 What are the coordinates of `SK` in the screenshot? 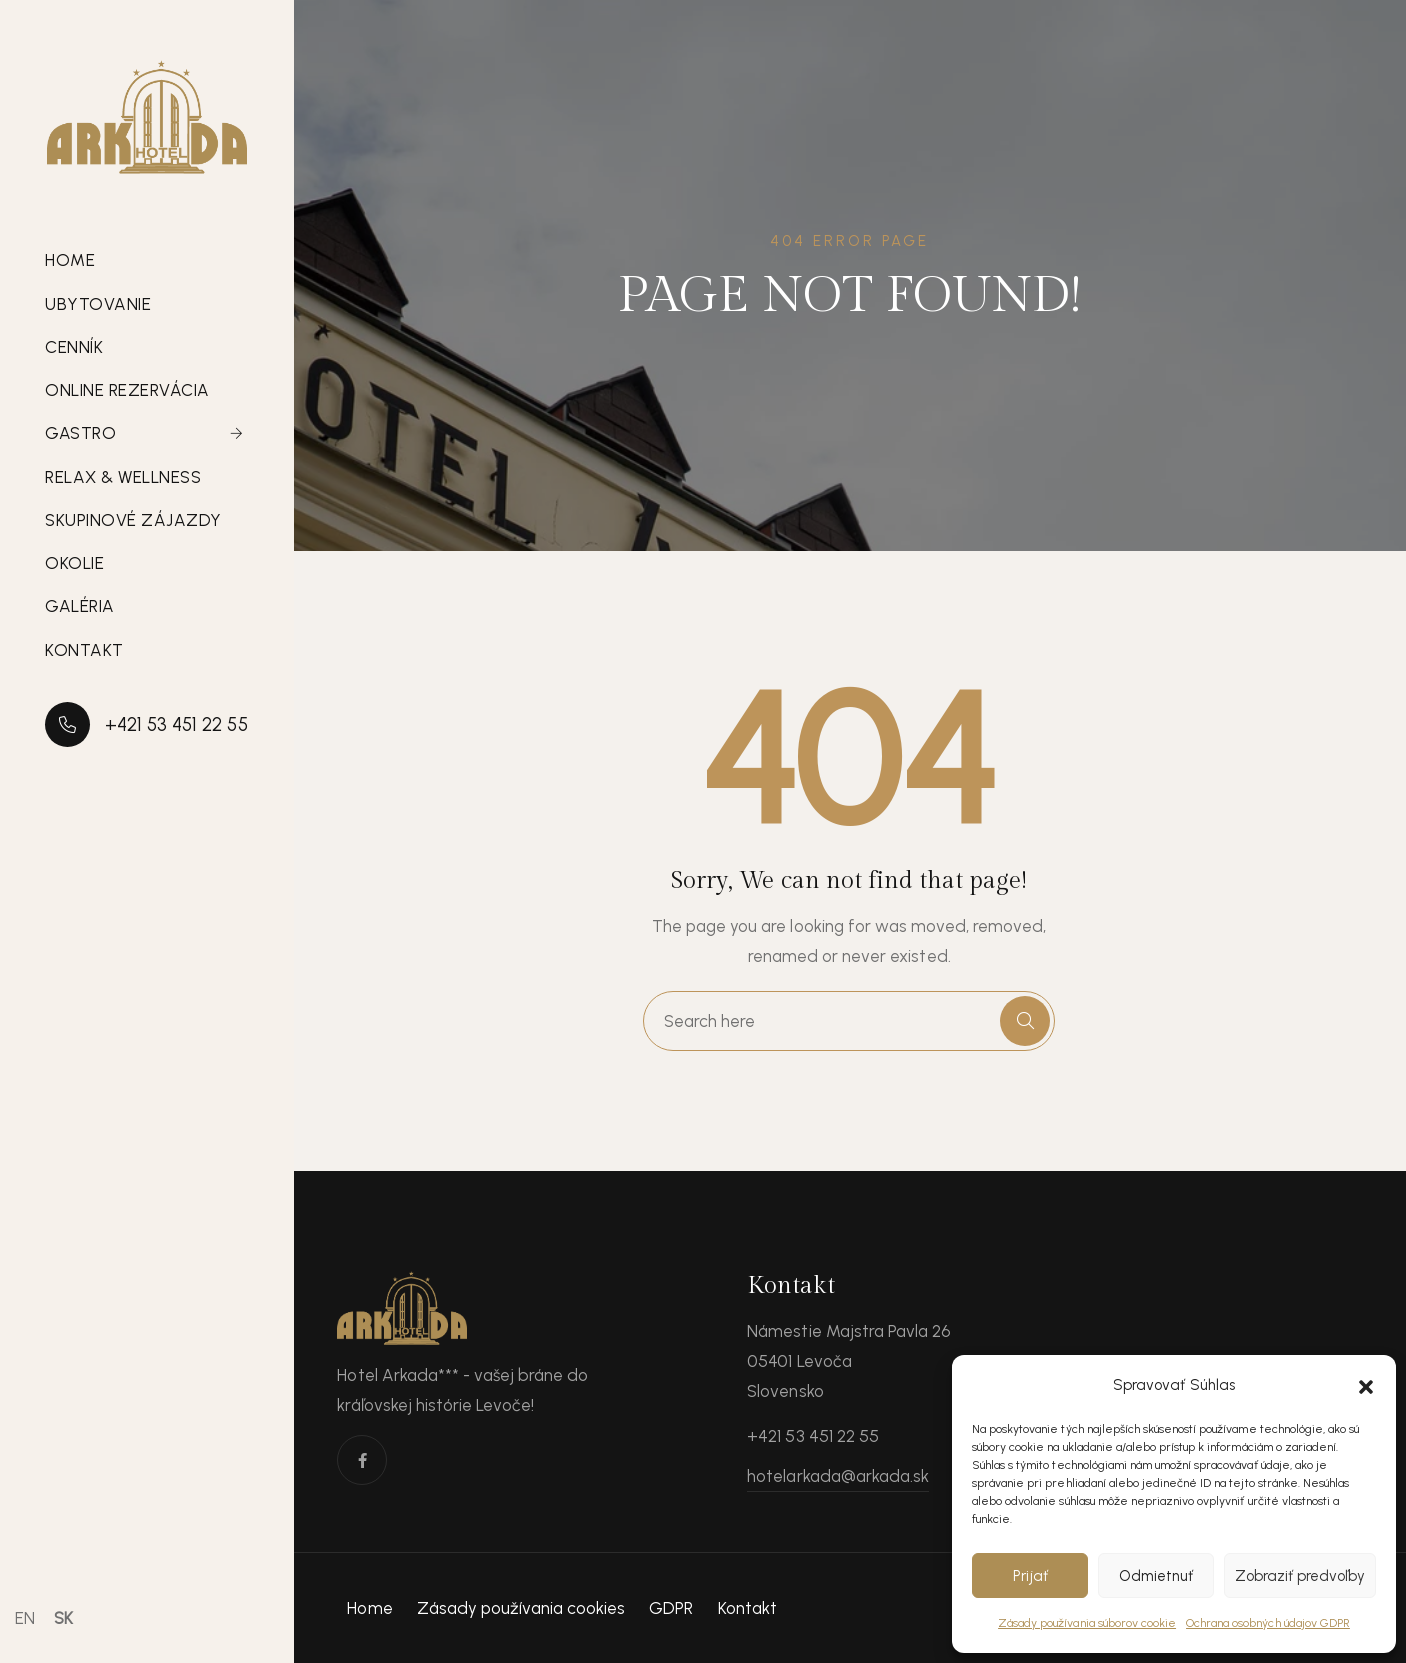 It's located at (63, 1618).